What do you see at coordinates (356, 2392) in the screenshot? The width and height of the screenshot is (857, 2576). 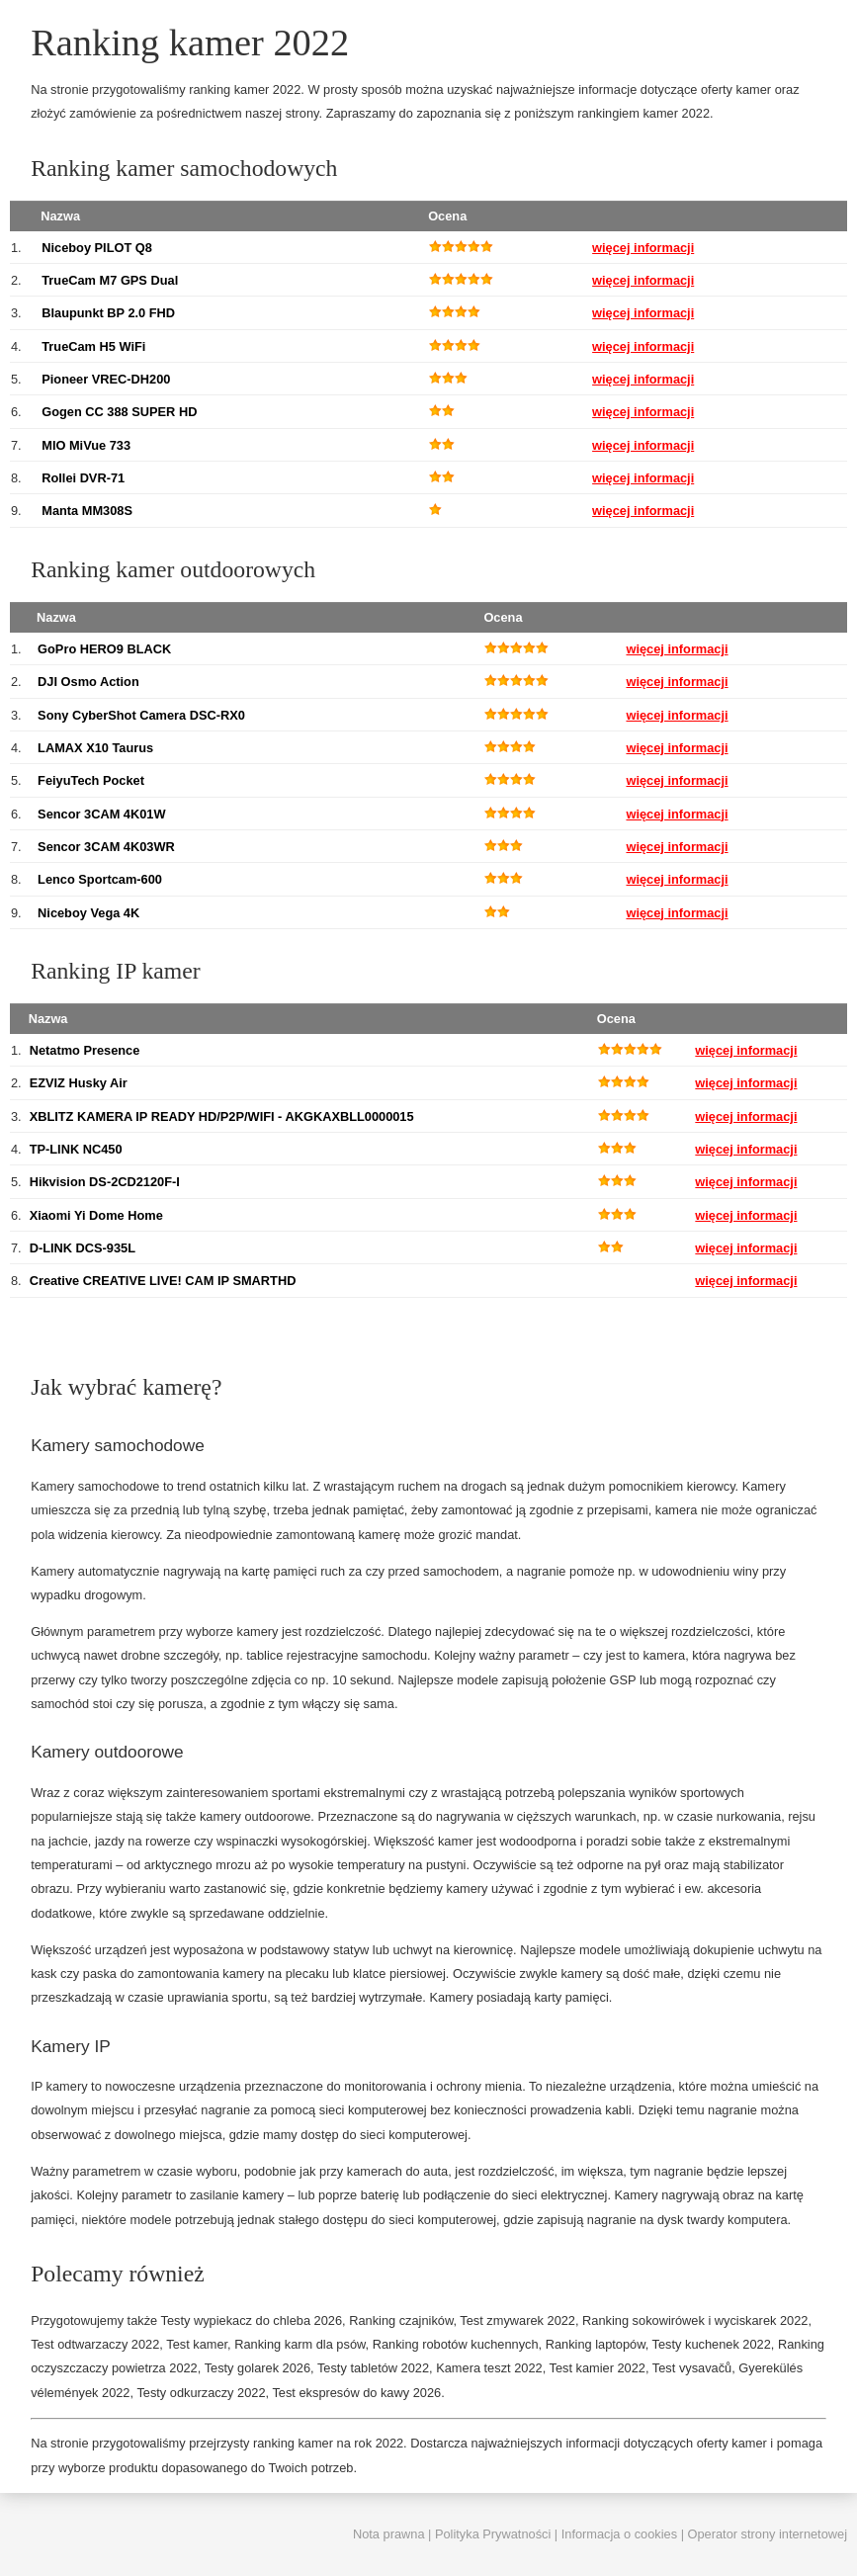 I see `Test ekspresów do kawy 2026` at bounding box center [356, 2392].